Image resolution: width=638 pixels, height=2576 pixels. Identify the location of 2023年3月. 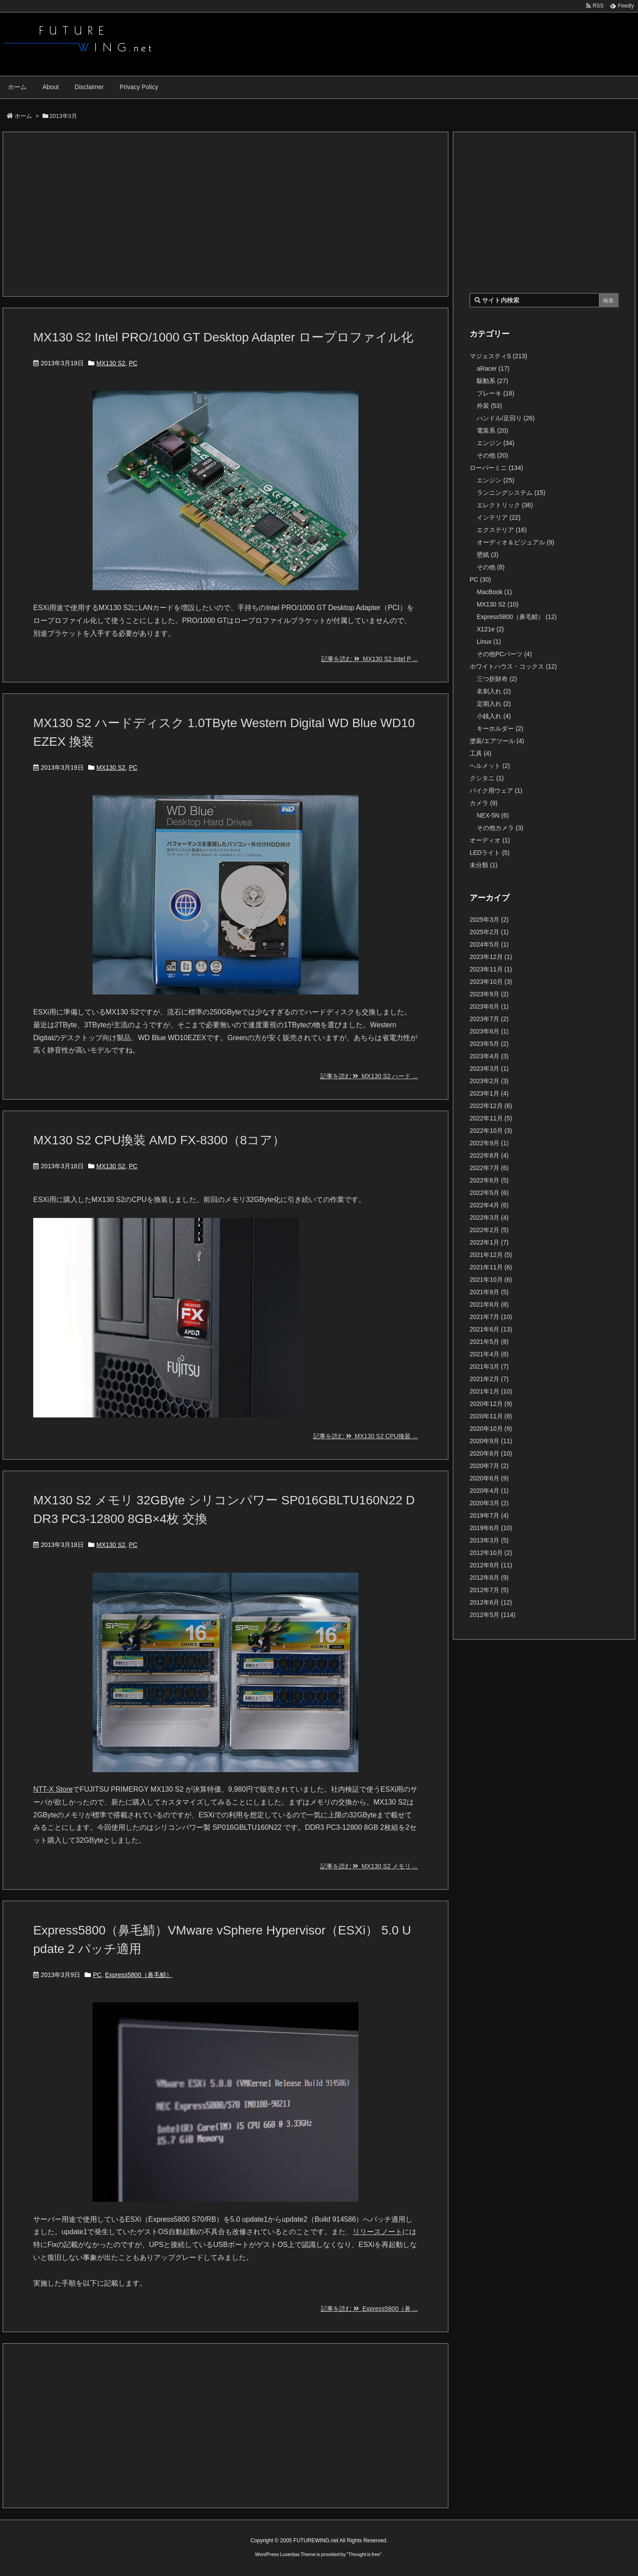
(489, 1068).